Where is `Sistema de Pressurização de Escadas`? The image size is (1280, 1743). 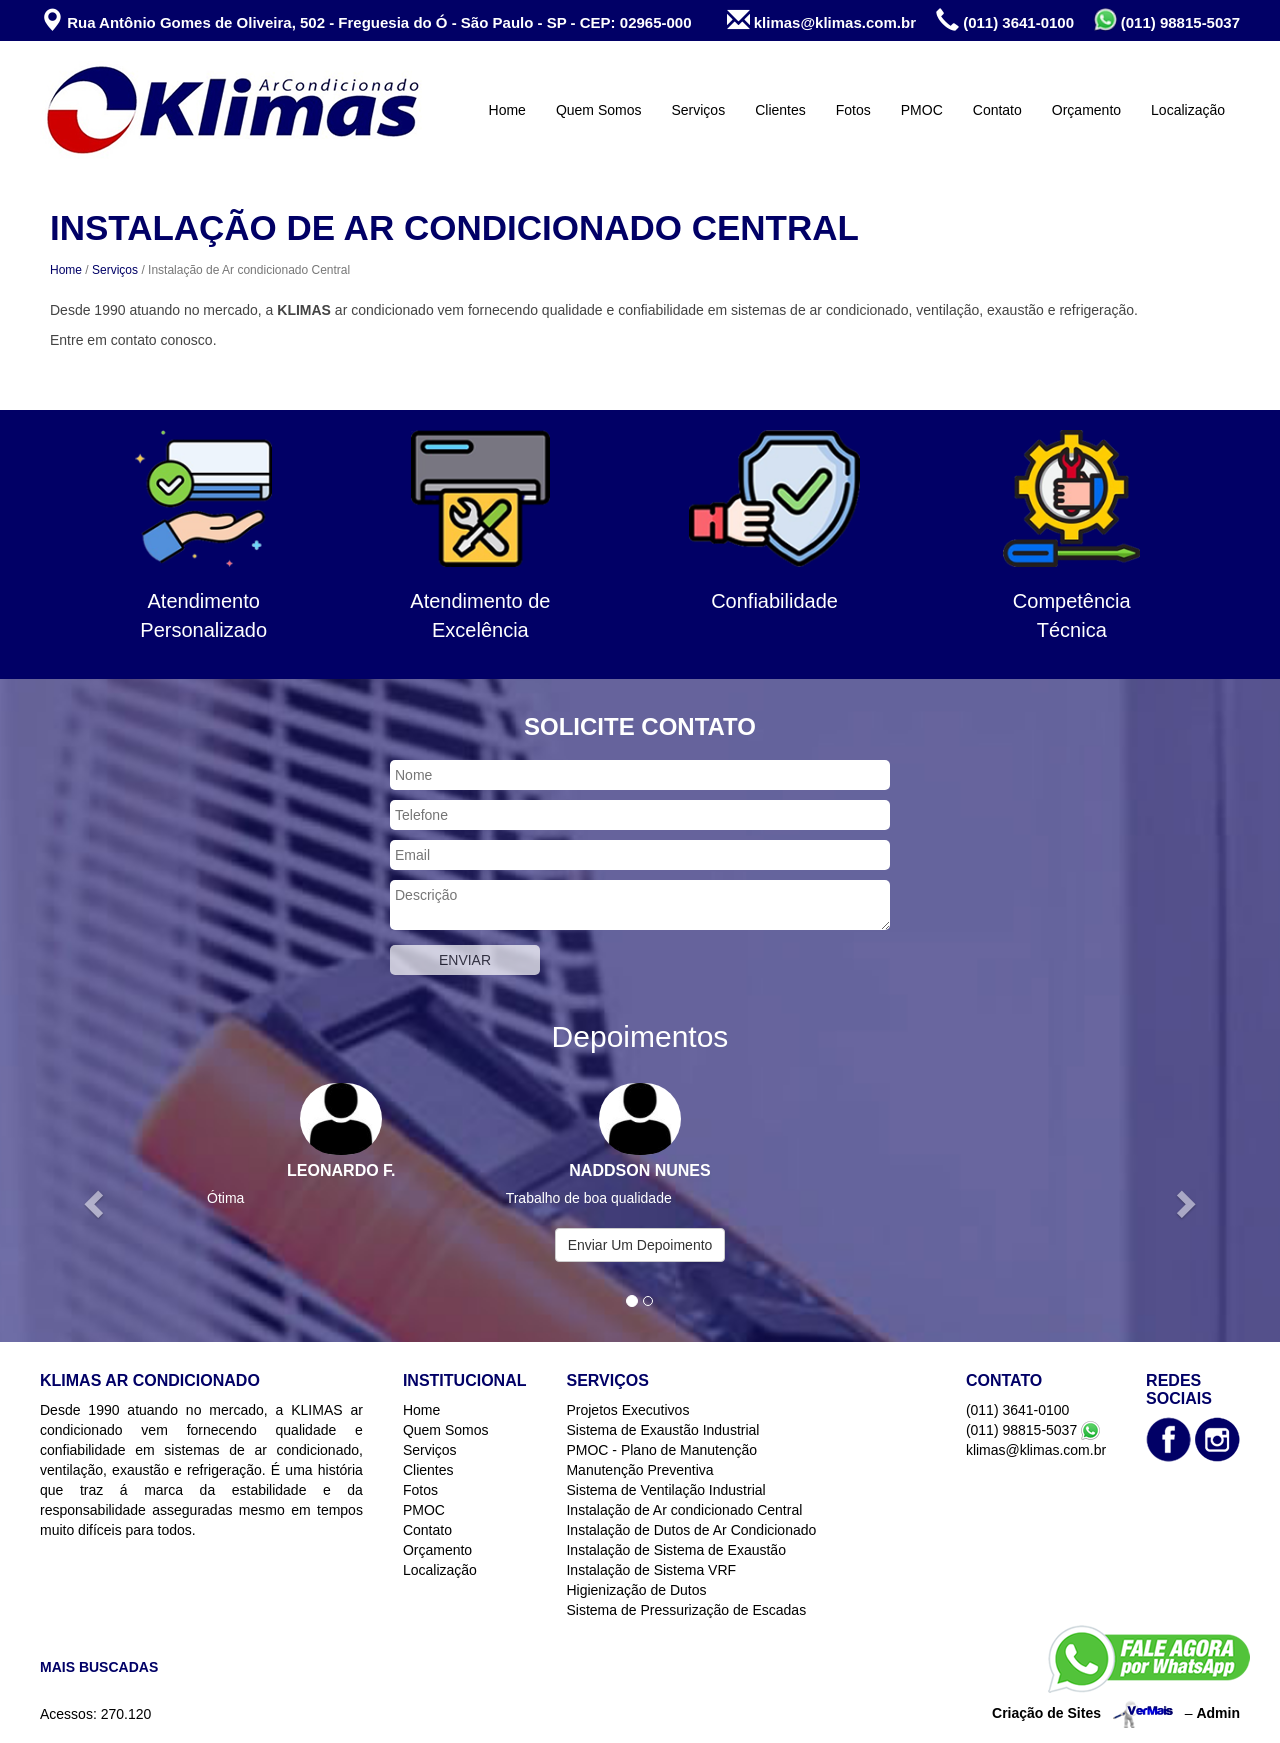 Sistema de Pressurização de Escadas is located at coordinates (686, 1610).